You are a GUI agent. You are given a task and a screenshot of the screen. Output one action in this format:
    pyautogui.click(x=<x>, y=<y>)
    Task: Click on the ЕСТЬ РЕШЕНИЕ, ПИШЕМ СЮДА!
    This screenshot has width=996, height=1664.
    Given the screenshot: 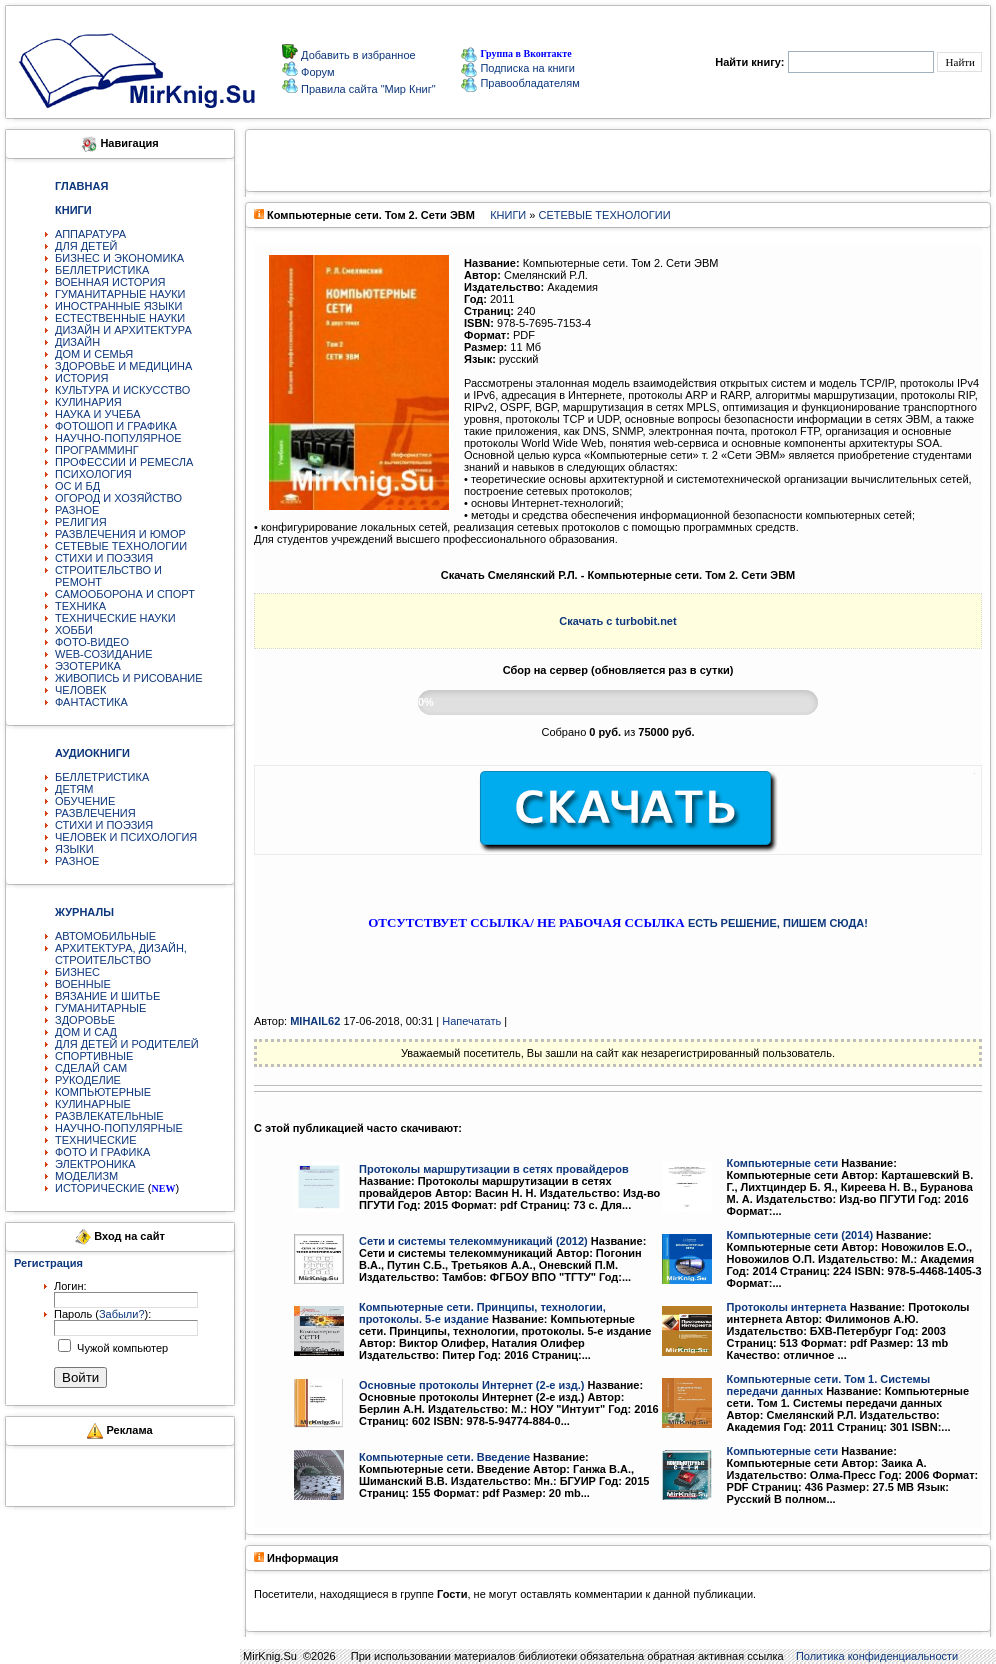 What is the action you would take?
    pyautogui.click(x=778, y=923)
    